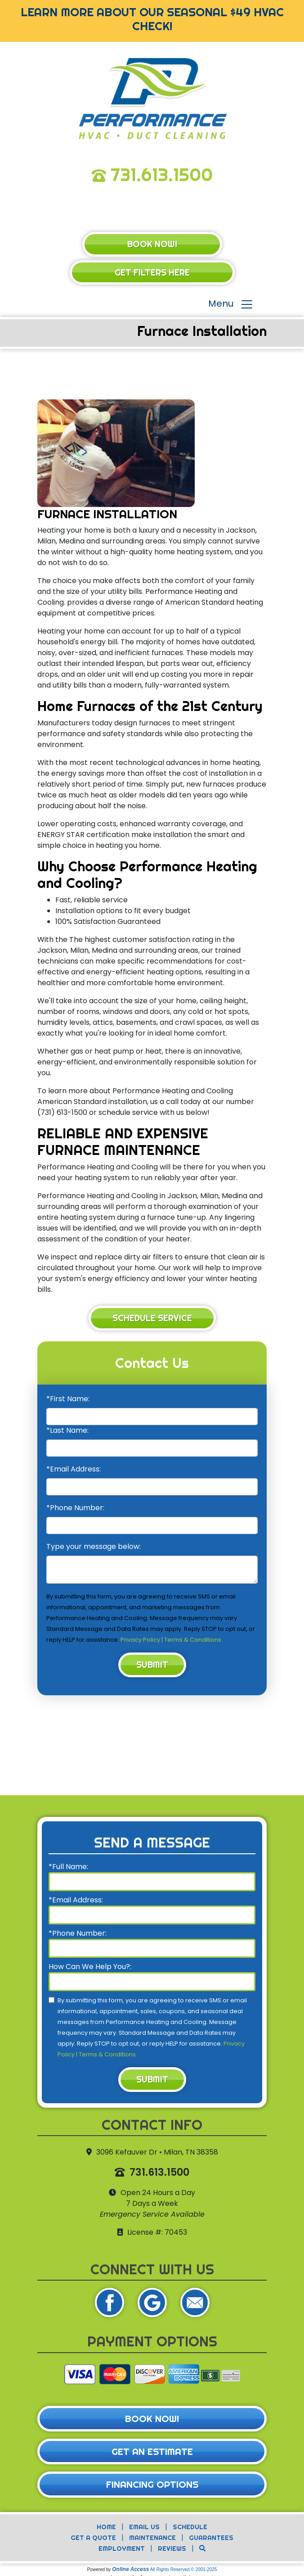  Describe the element at coordinates (152, 1318) in the screenshot. I see `Schedule Service` at that location.